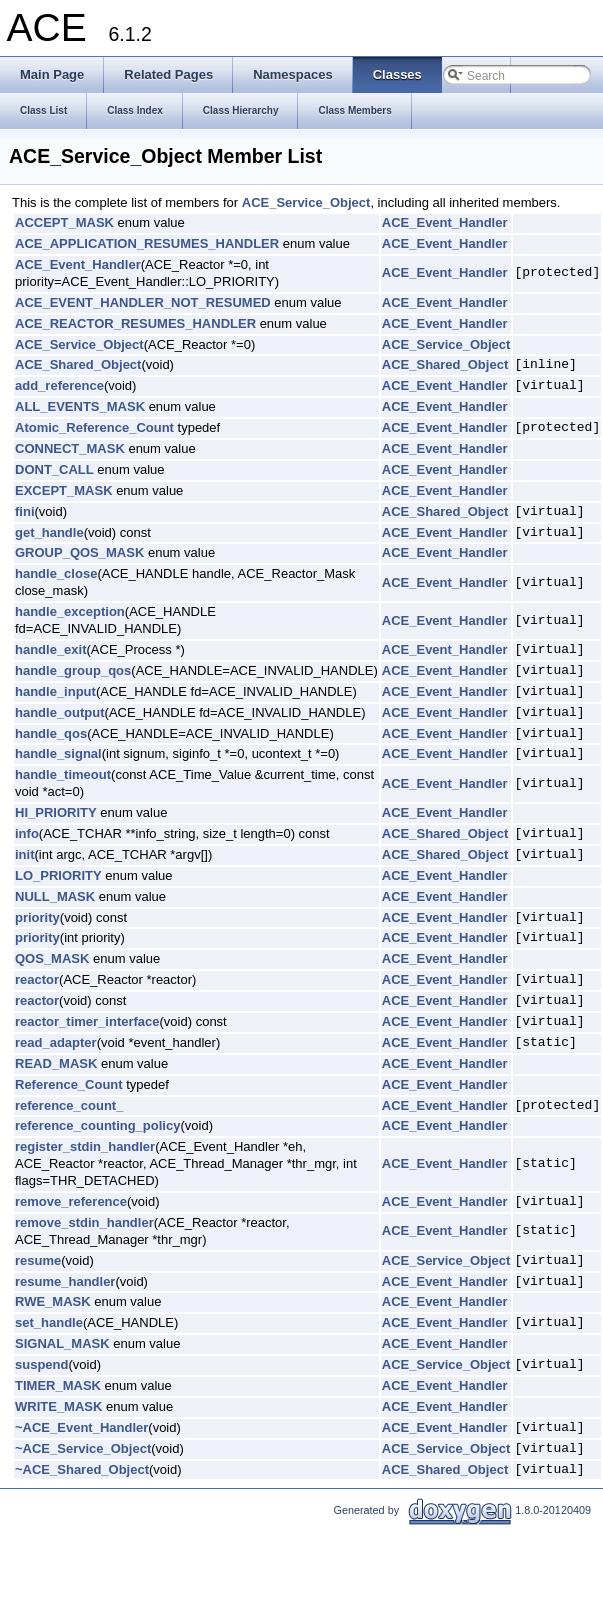  What do you see at coordinates (56, 1063) in the screenshot?
I see `READ_MASK` at bounding box center [56, 1063].